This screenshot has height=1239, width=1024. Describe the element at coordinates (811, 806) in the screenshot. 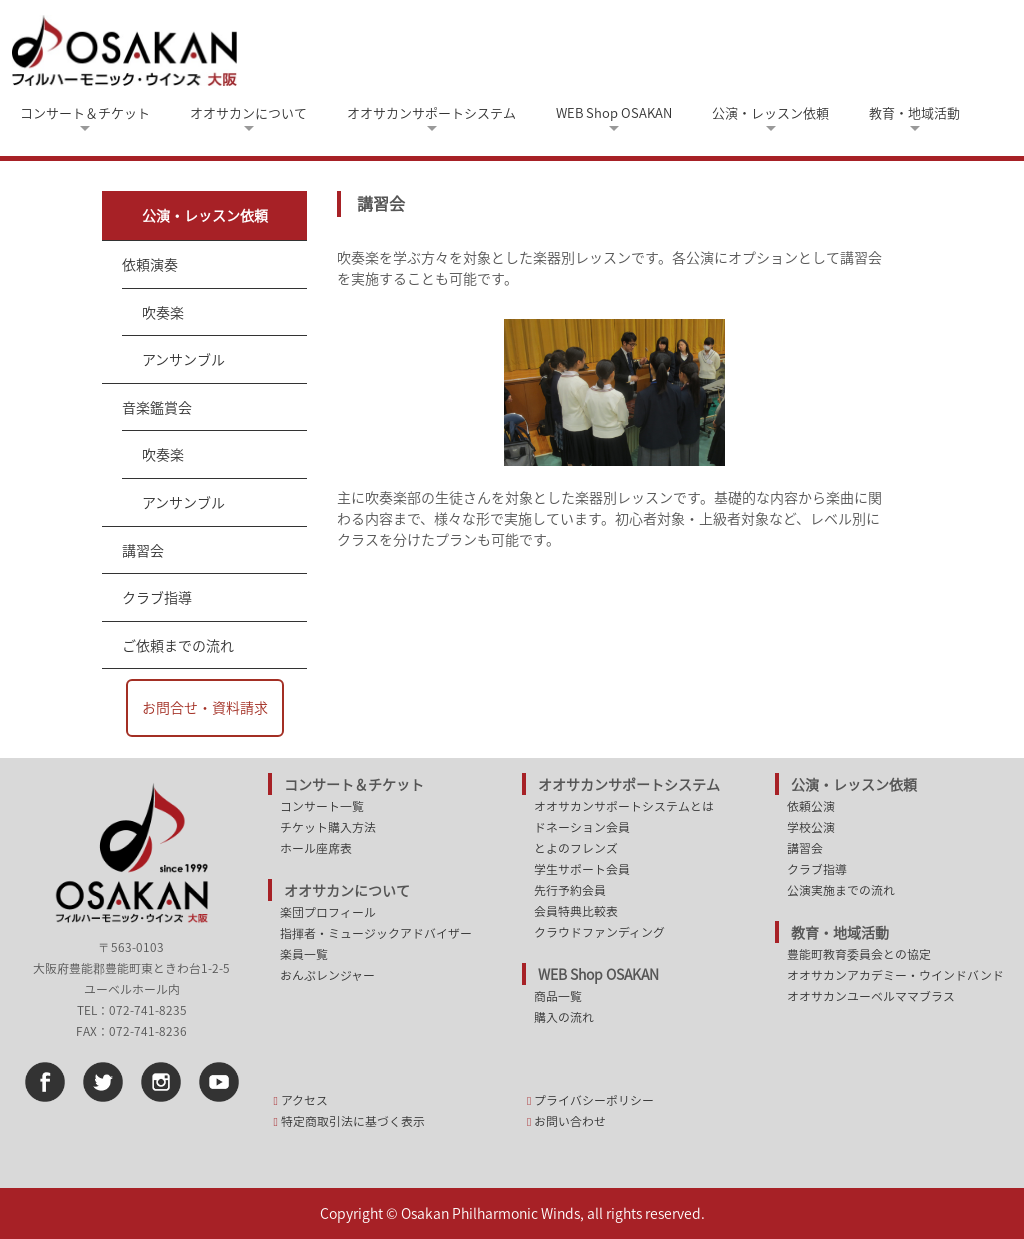

I see `依頼公演` at that location.